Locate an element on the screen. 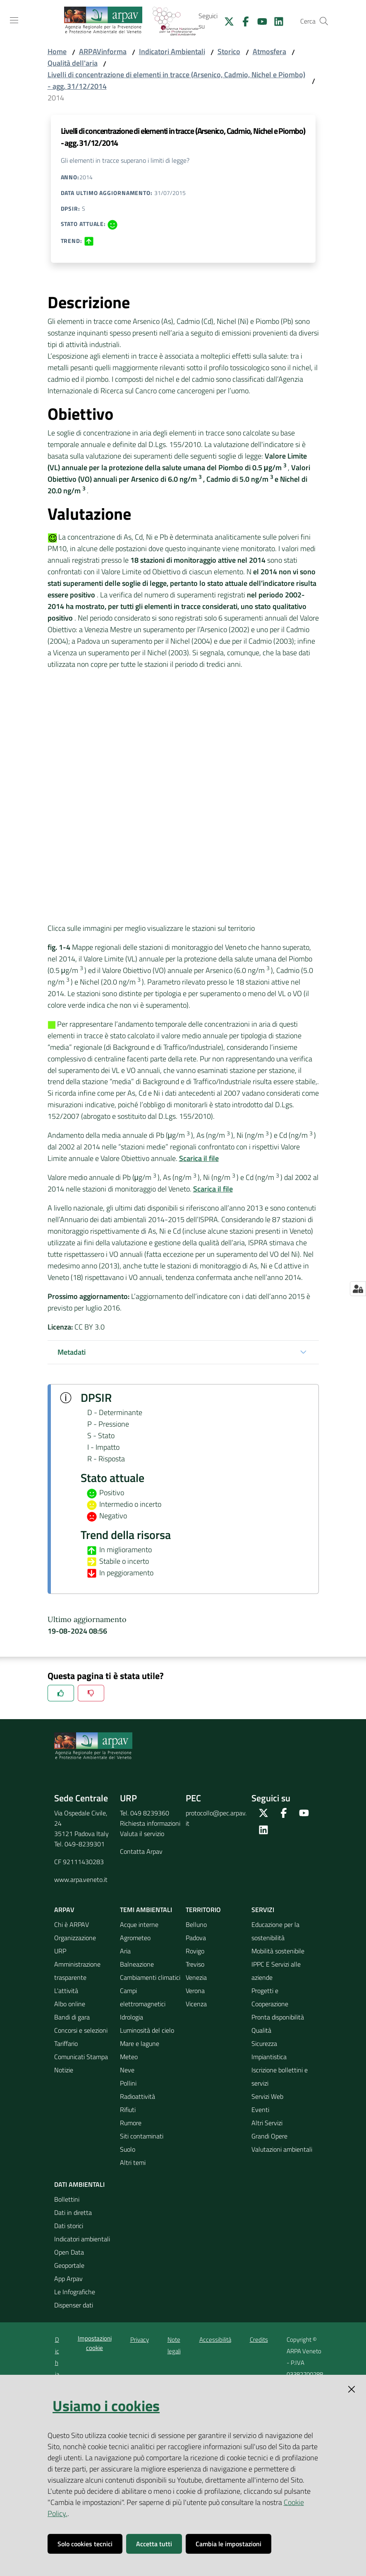 The image size is (366, 2576). Radioattività is located at coordinates (137, 2096).